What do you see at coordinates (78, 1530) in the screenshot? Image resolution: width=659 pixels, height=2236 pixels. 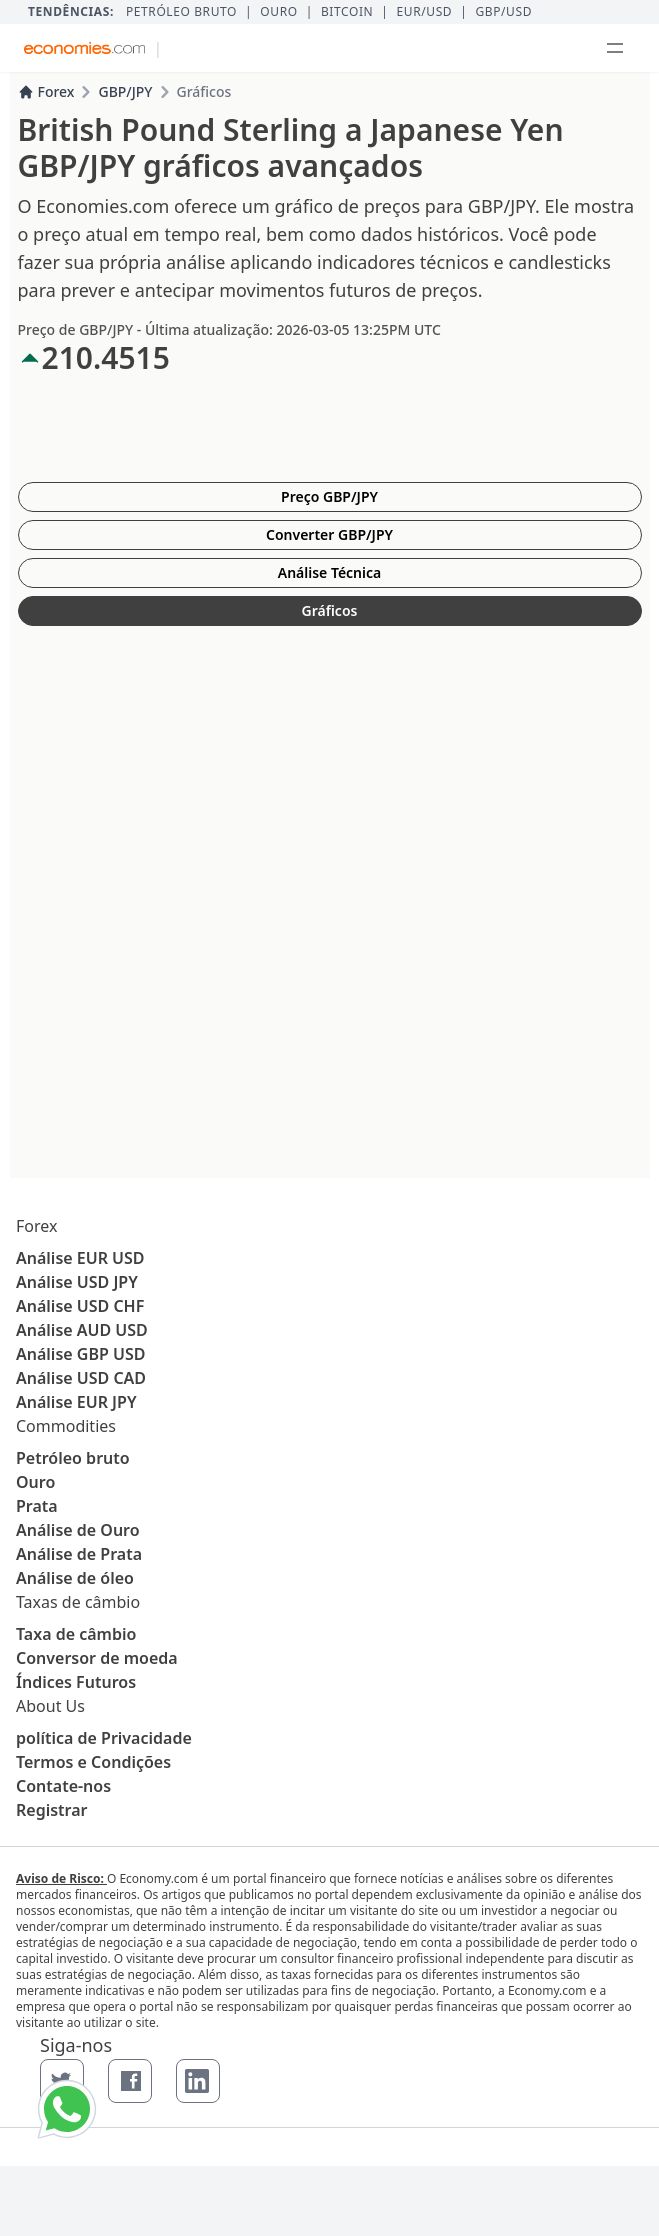 I see `Análise de Ouro` at bounding box center [78, 1530].